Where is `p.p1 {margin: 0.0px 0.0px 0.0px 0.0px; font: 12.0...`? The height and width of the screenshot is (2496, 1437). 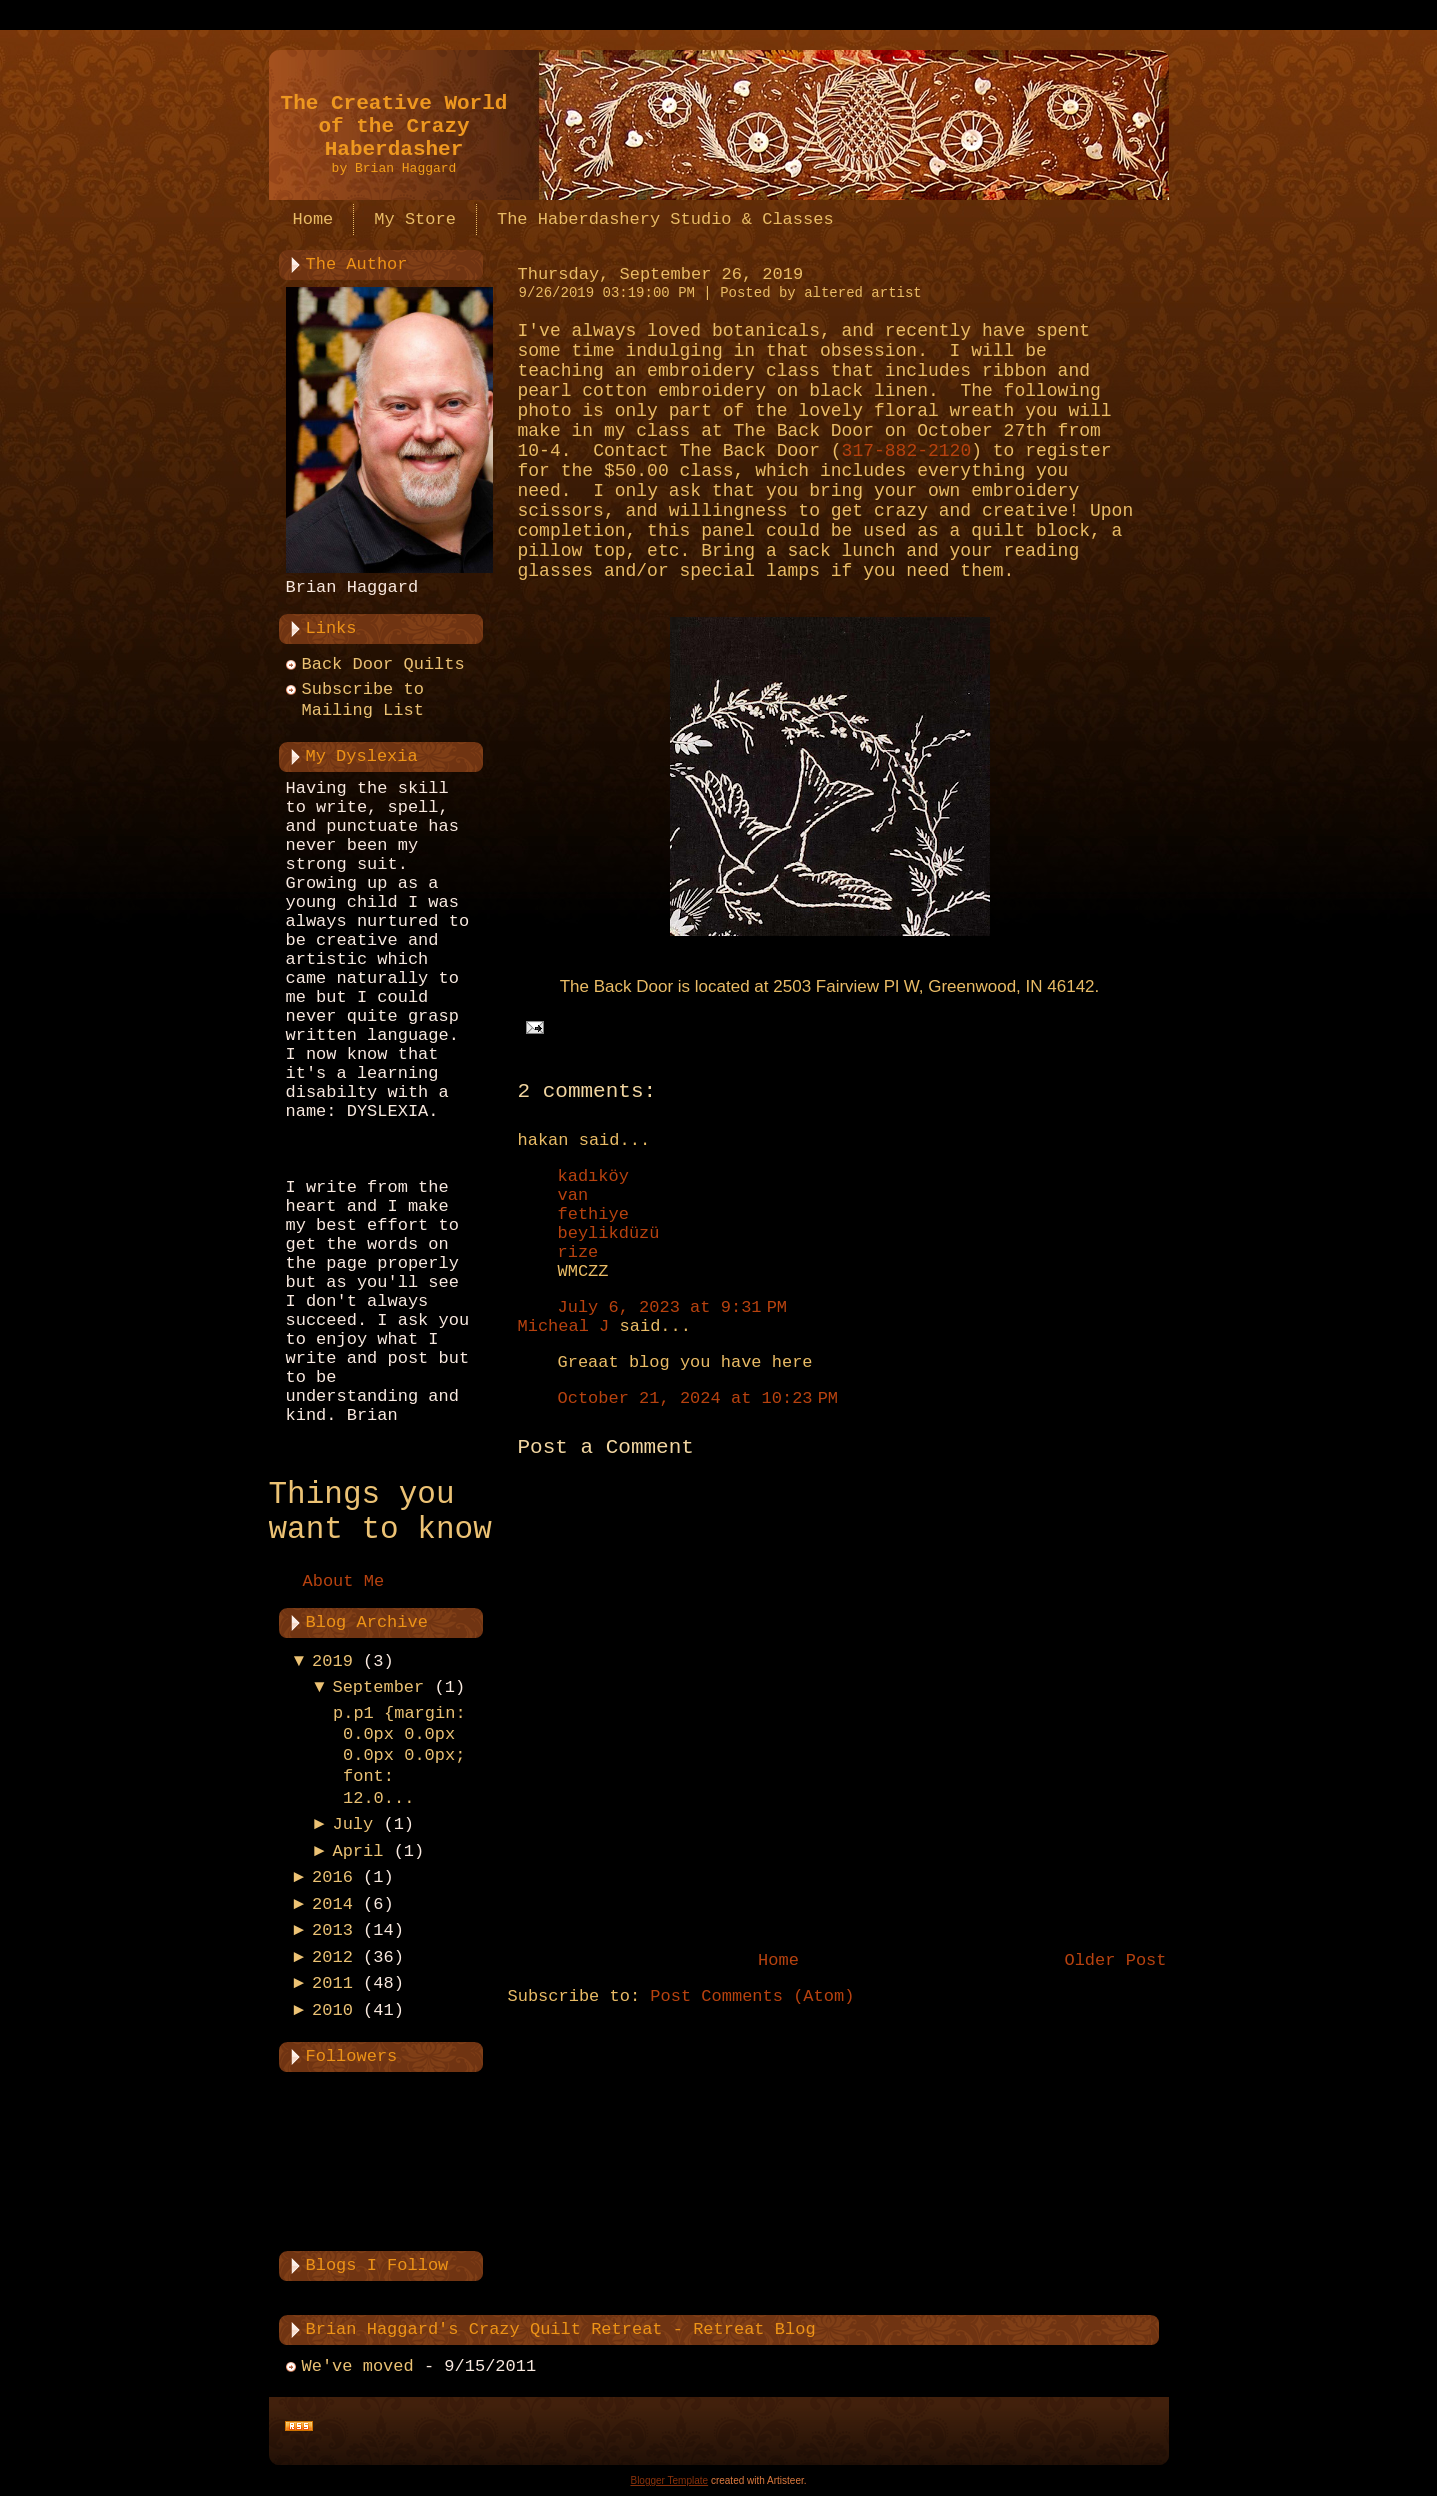 p.p1 {margin: 0.0px 0.0px 0.0px 0.0px; font: 12.0... is located at coordinates (399, 1756).